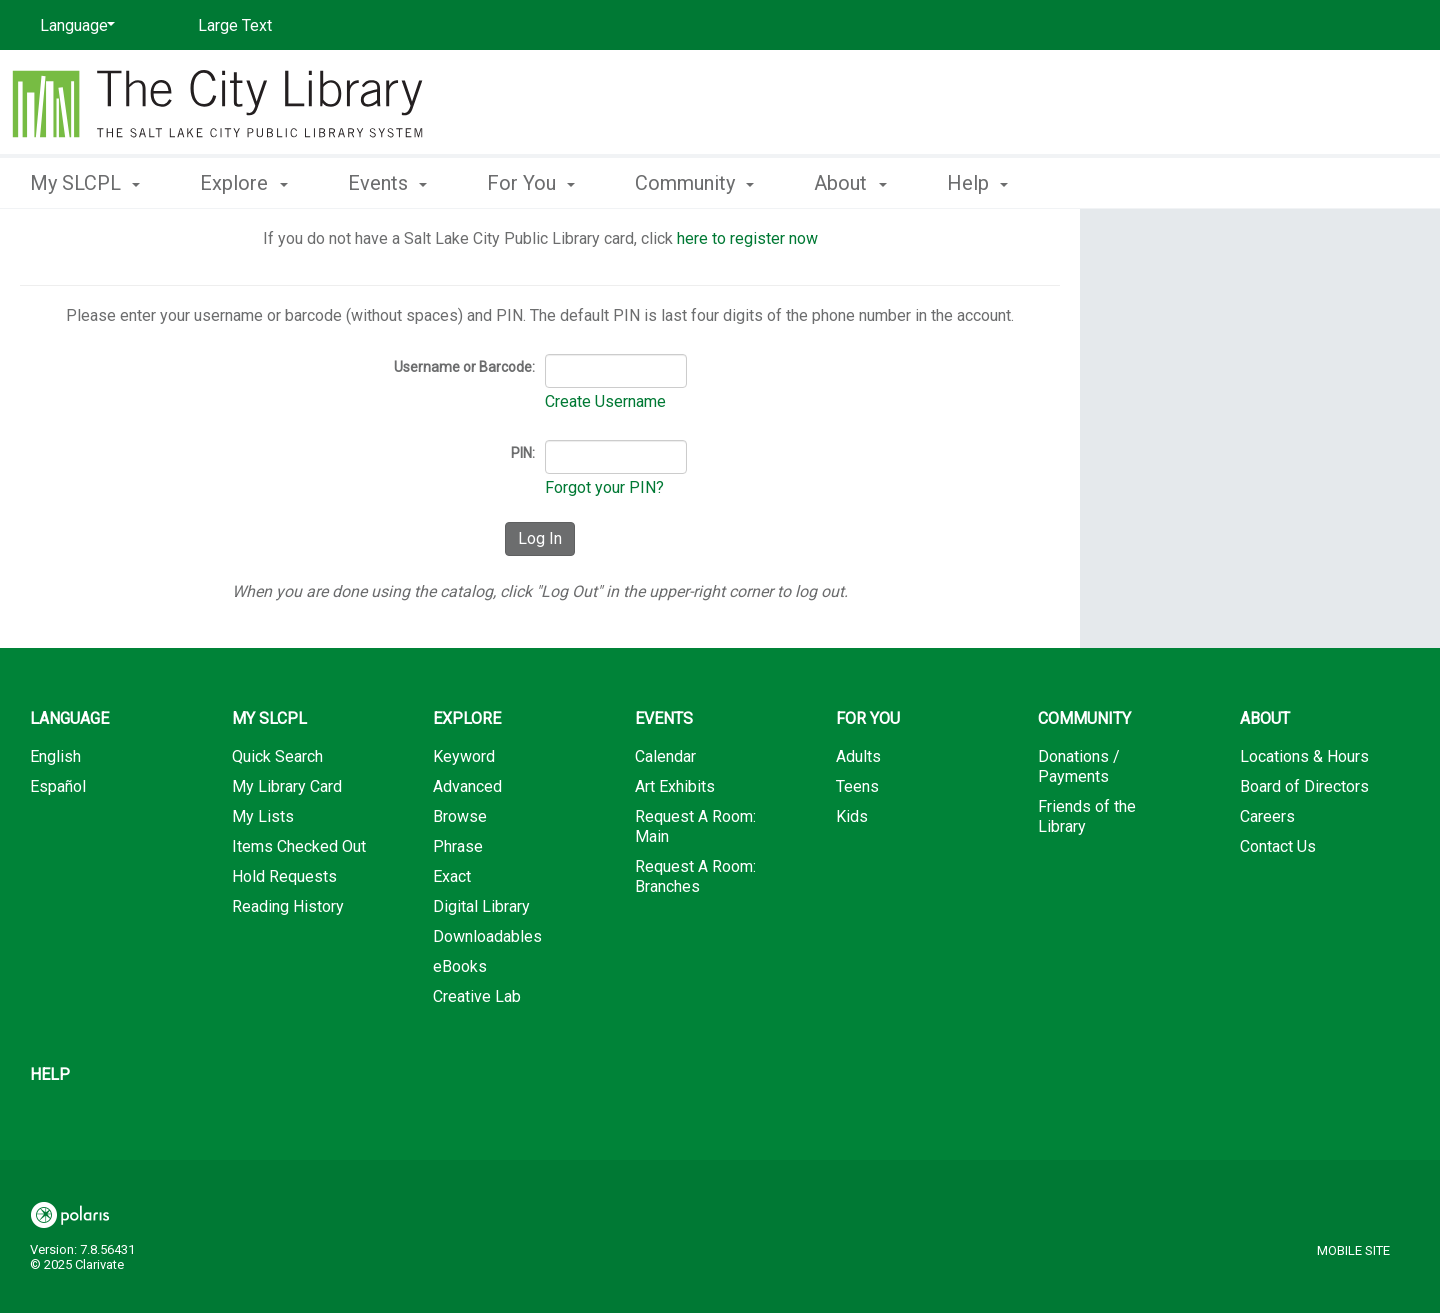 The image size is (1440, 1313). I want to click on Reading History, so click(288, 906).